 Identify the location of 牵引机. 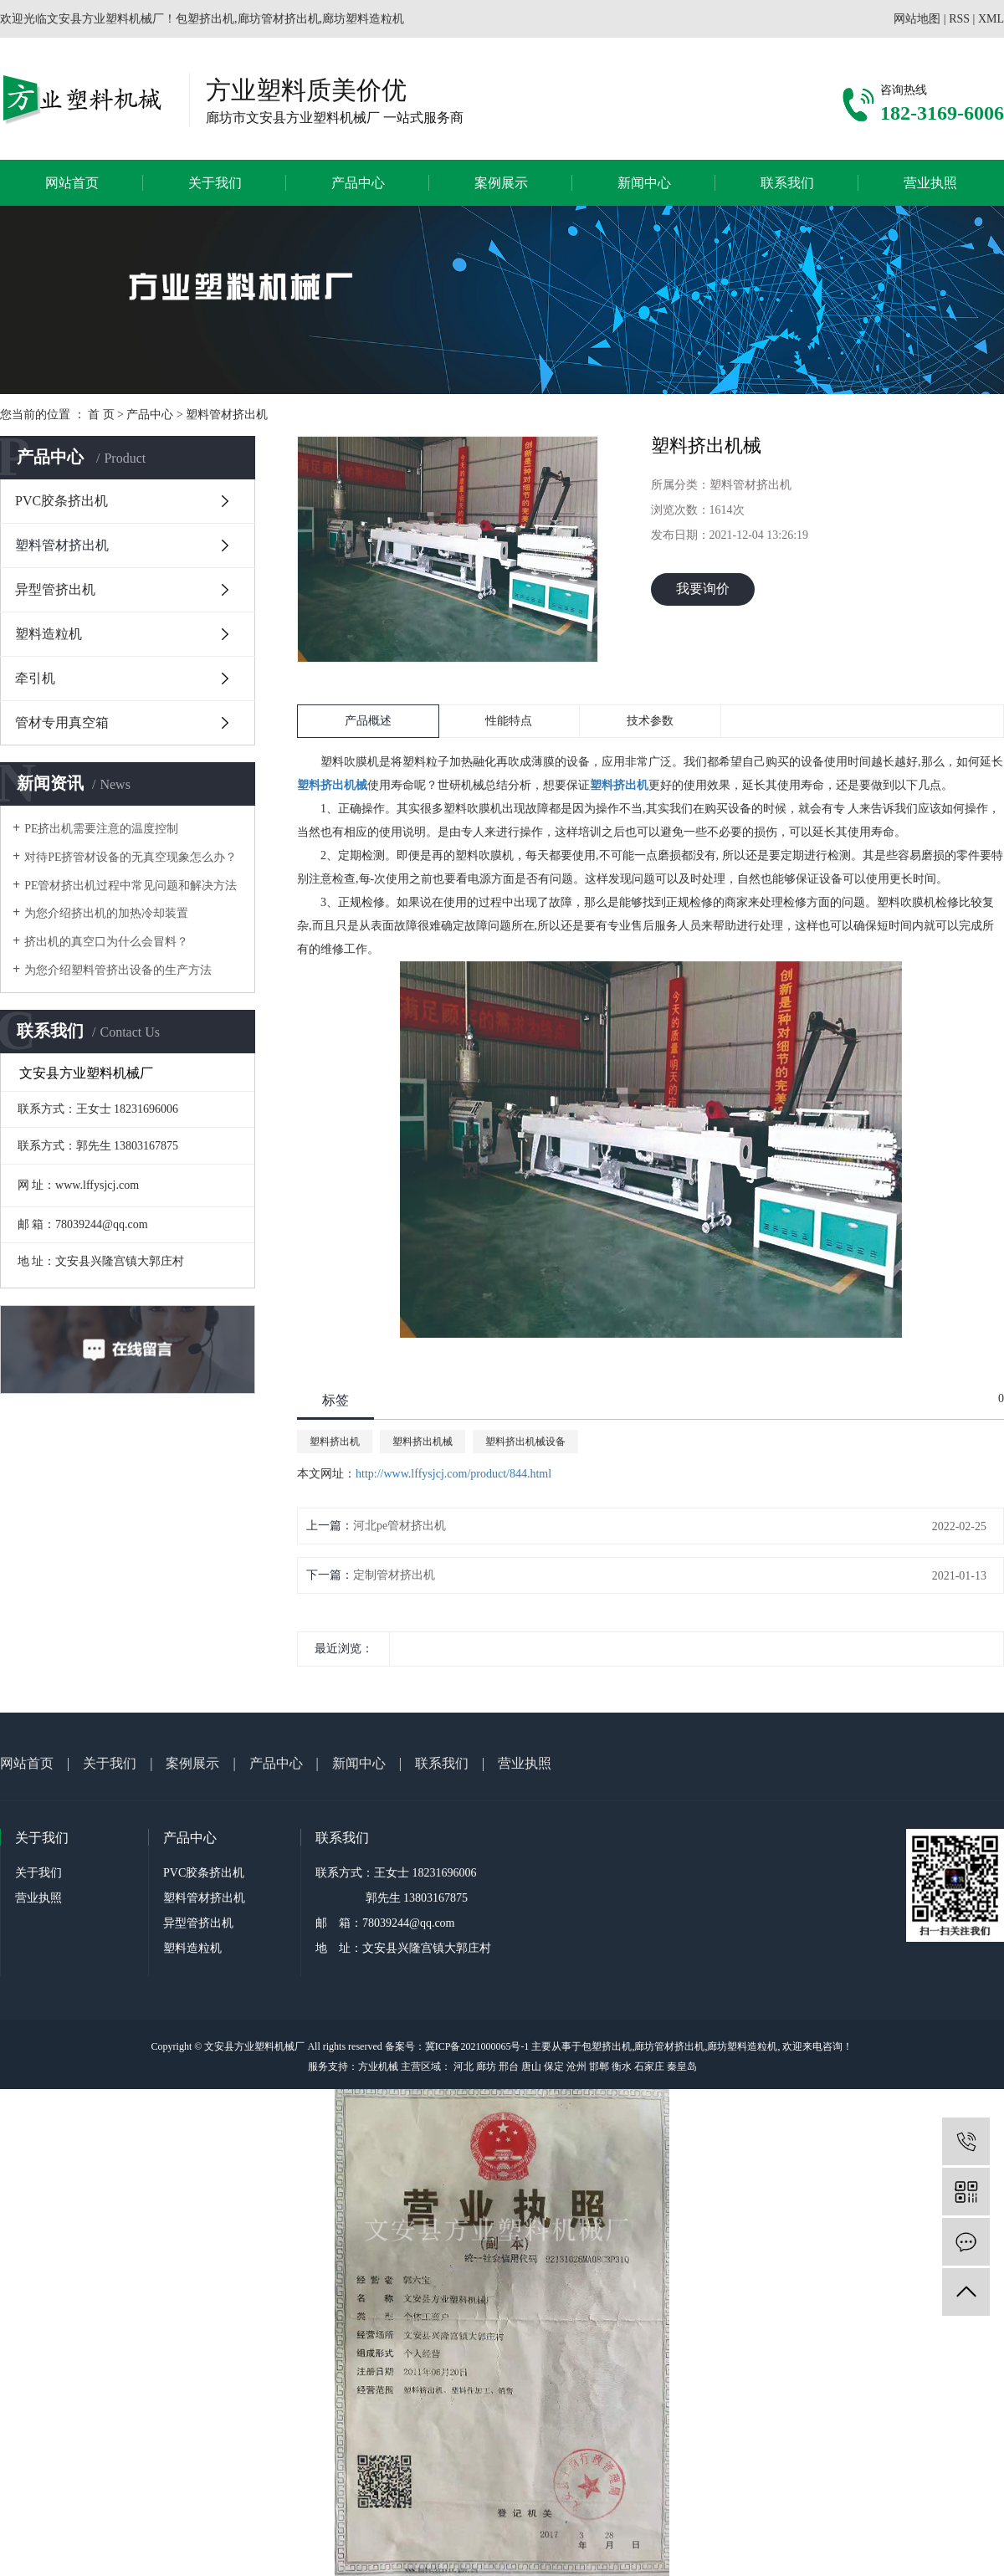
(35, 678).